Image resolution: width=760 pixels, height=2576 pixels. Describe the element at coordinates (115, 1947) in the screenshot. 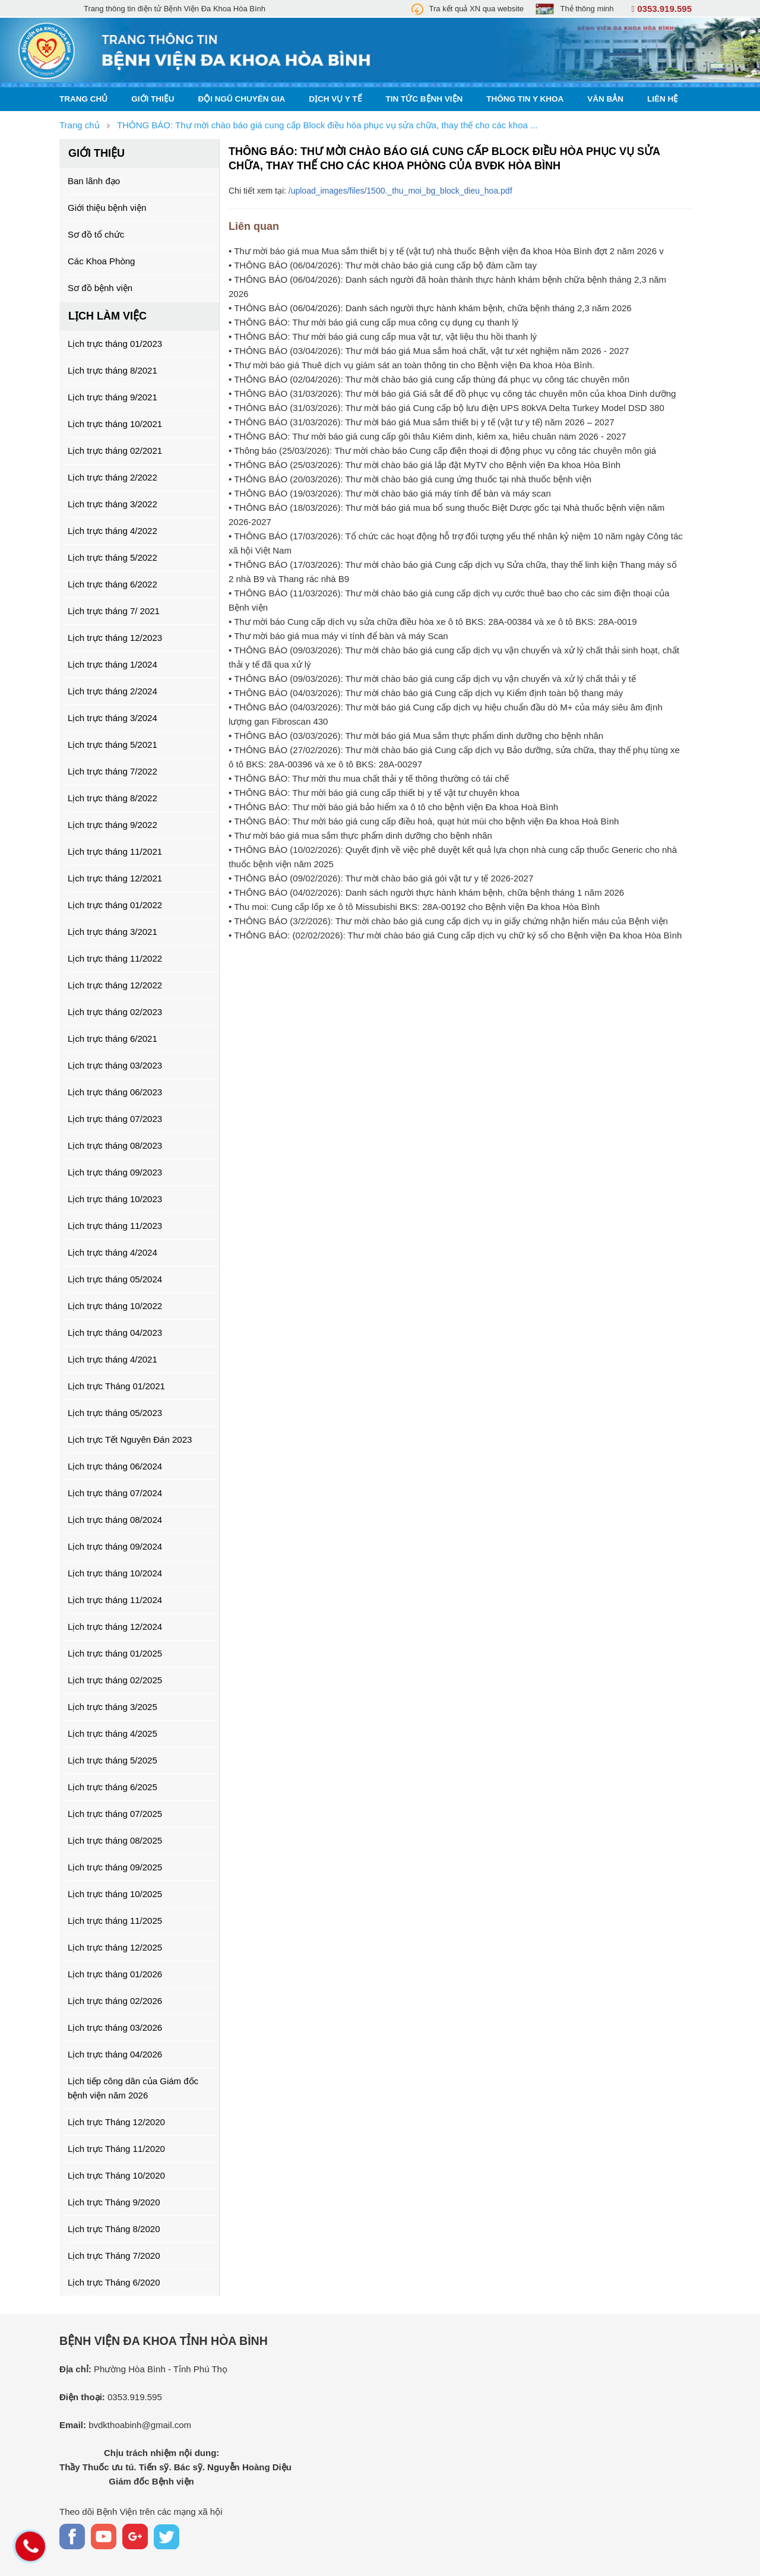

I see `Lịch trực tháng 12/2025` at that location.